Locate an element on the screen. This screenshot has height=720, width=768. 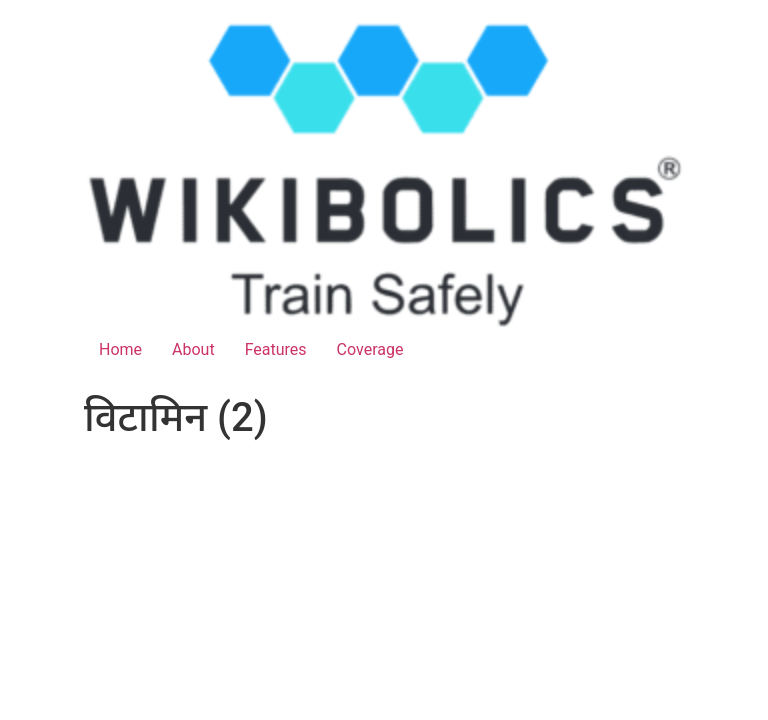
Features is located at coordinates (276, 349).